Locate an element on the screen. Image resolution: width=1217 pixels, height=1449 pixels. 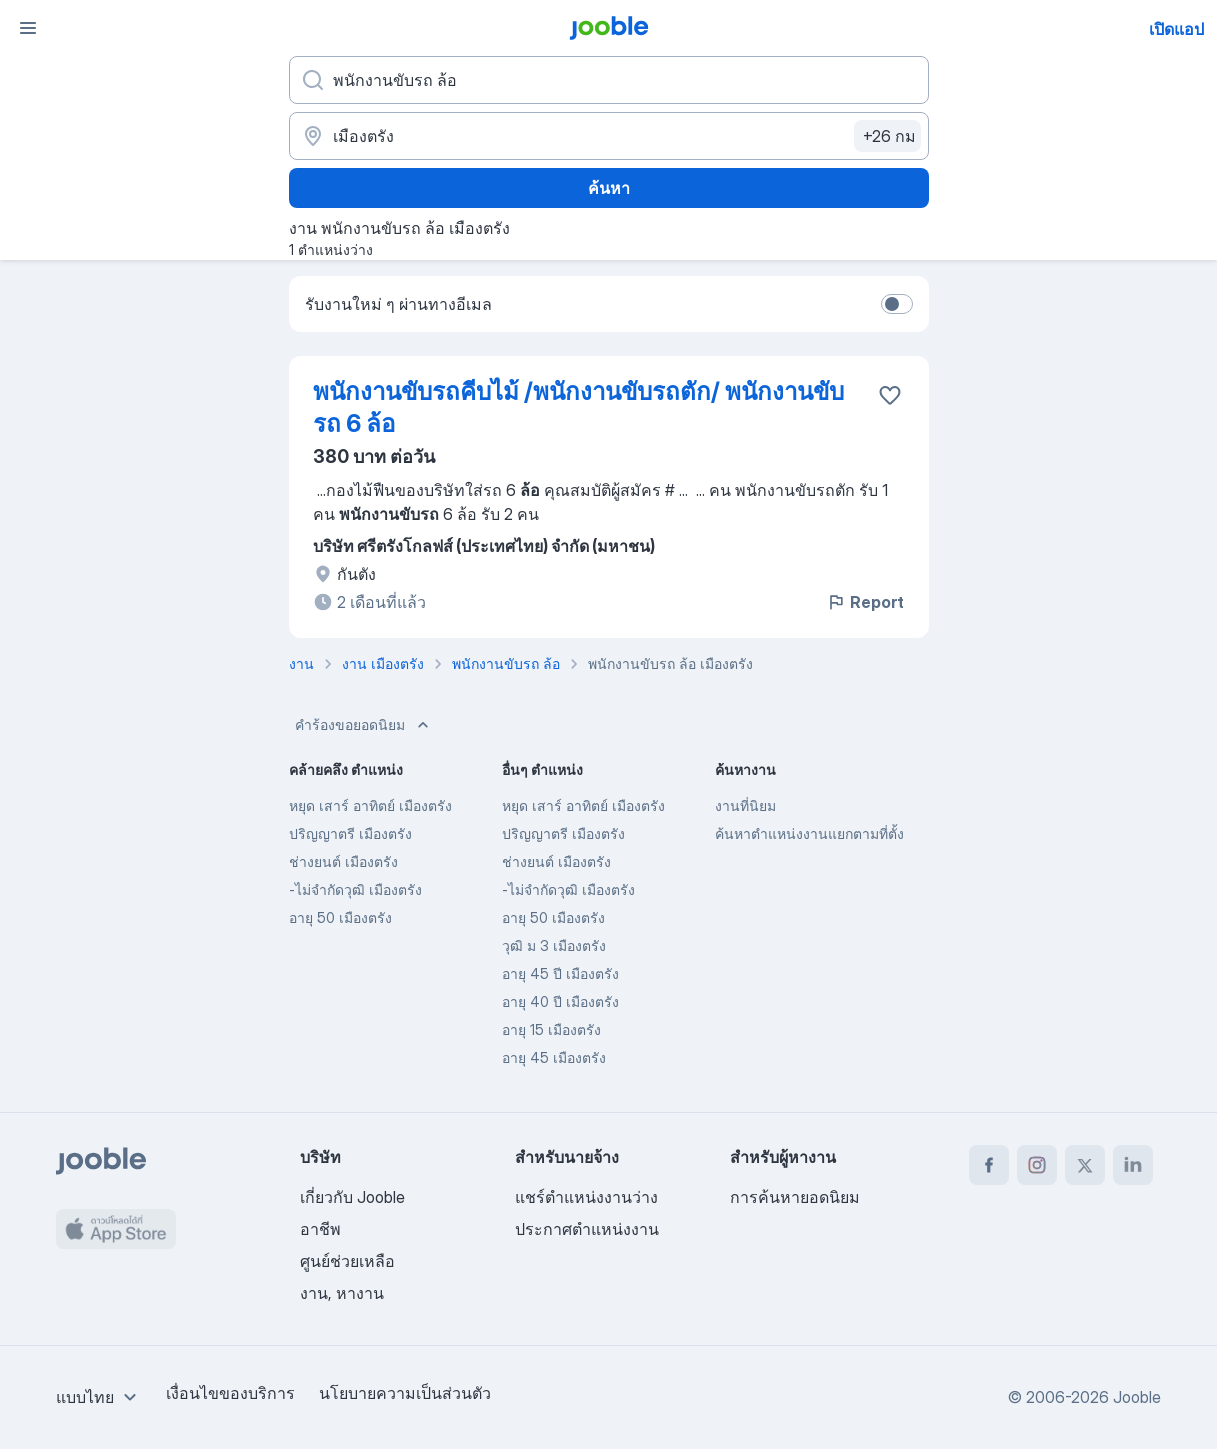
อาชีพ is located at coordinates (320, 1229).